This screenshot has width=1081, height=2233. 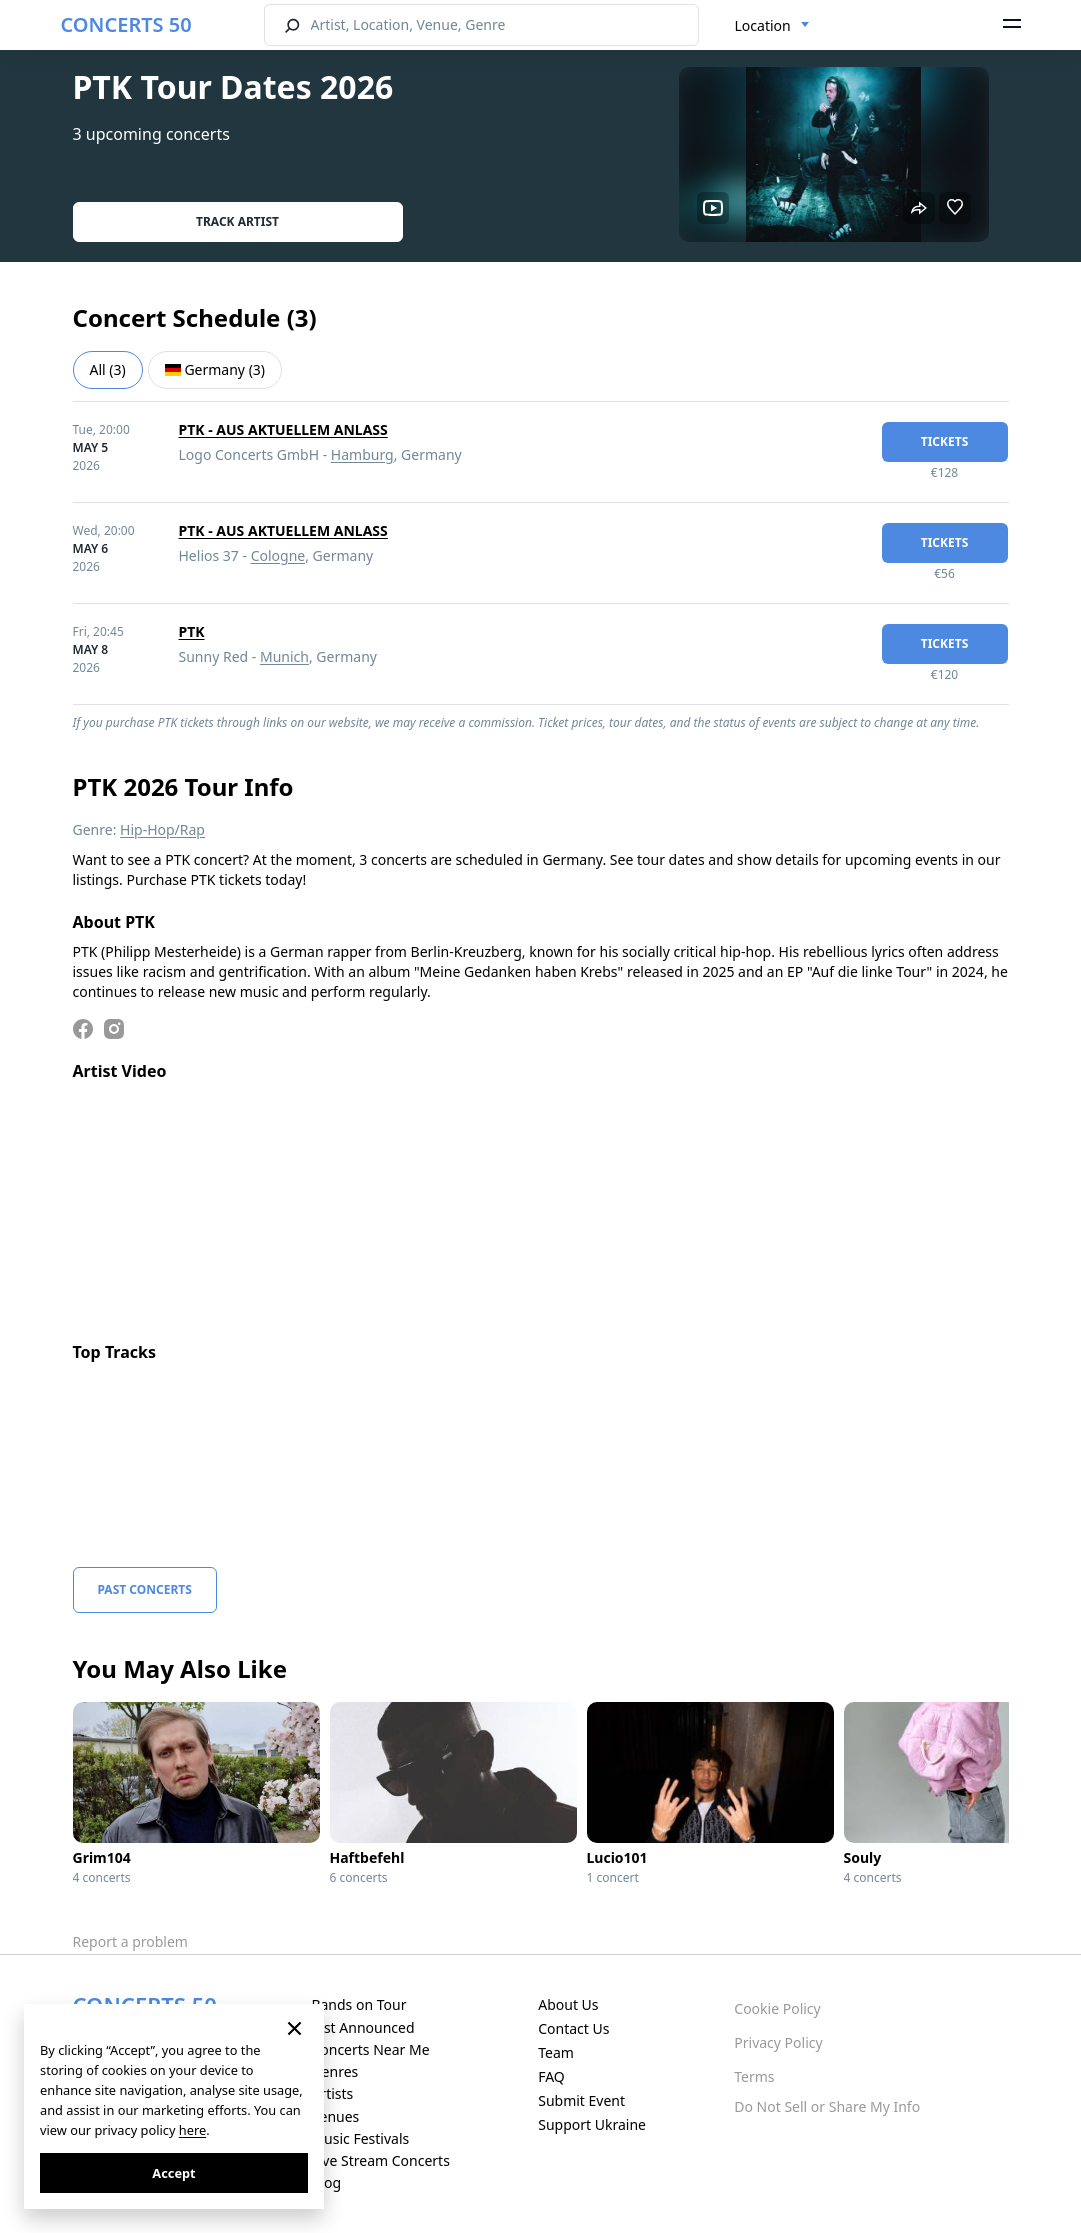 I want to click on Location [textbox], so click(x=763, y=25).